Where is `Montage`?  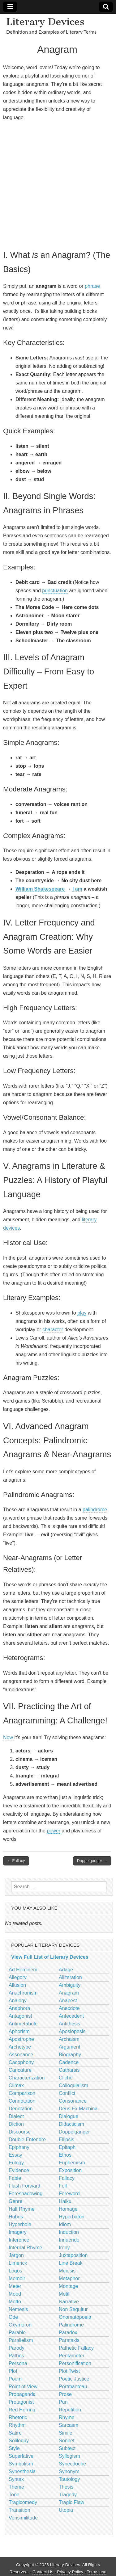 Montage is located at coordinates (68, 2286).